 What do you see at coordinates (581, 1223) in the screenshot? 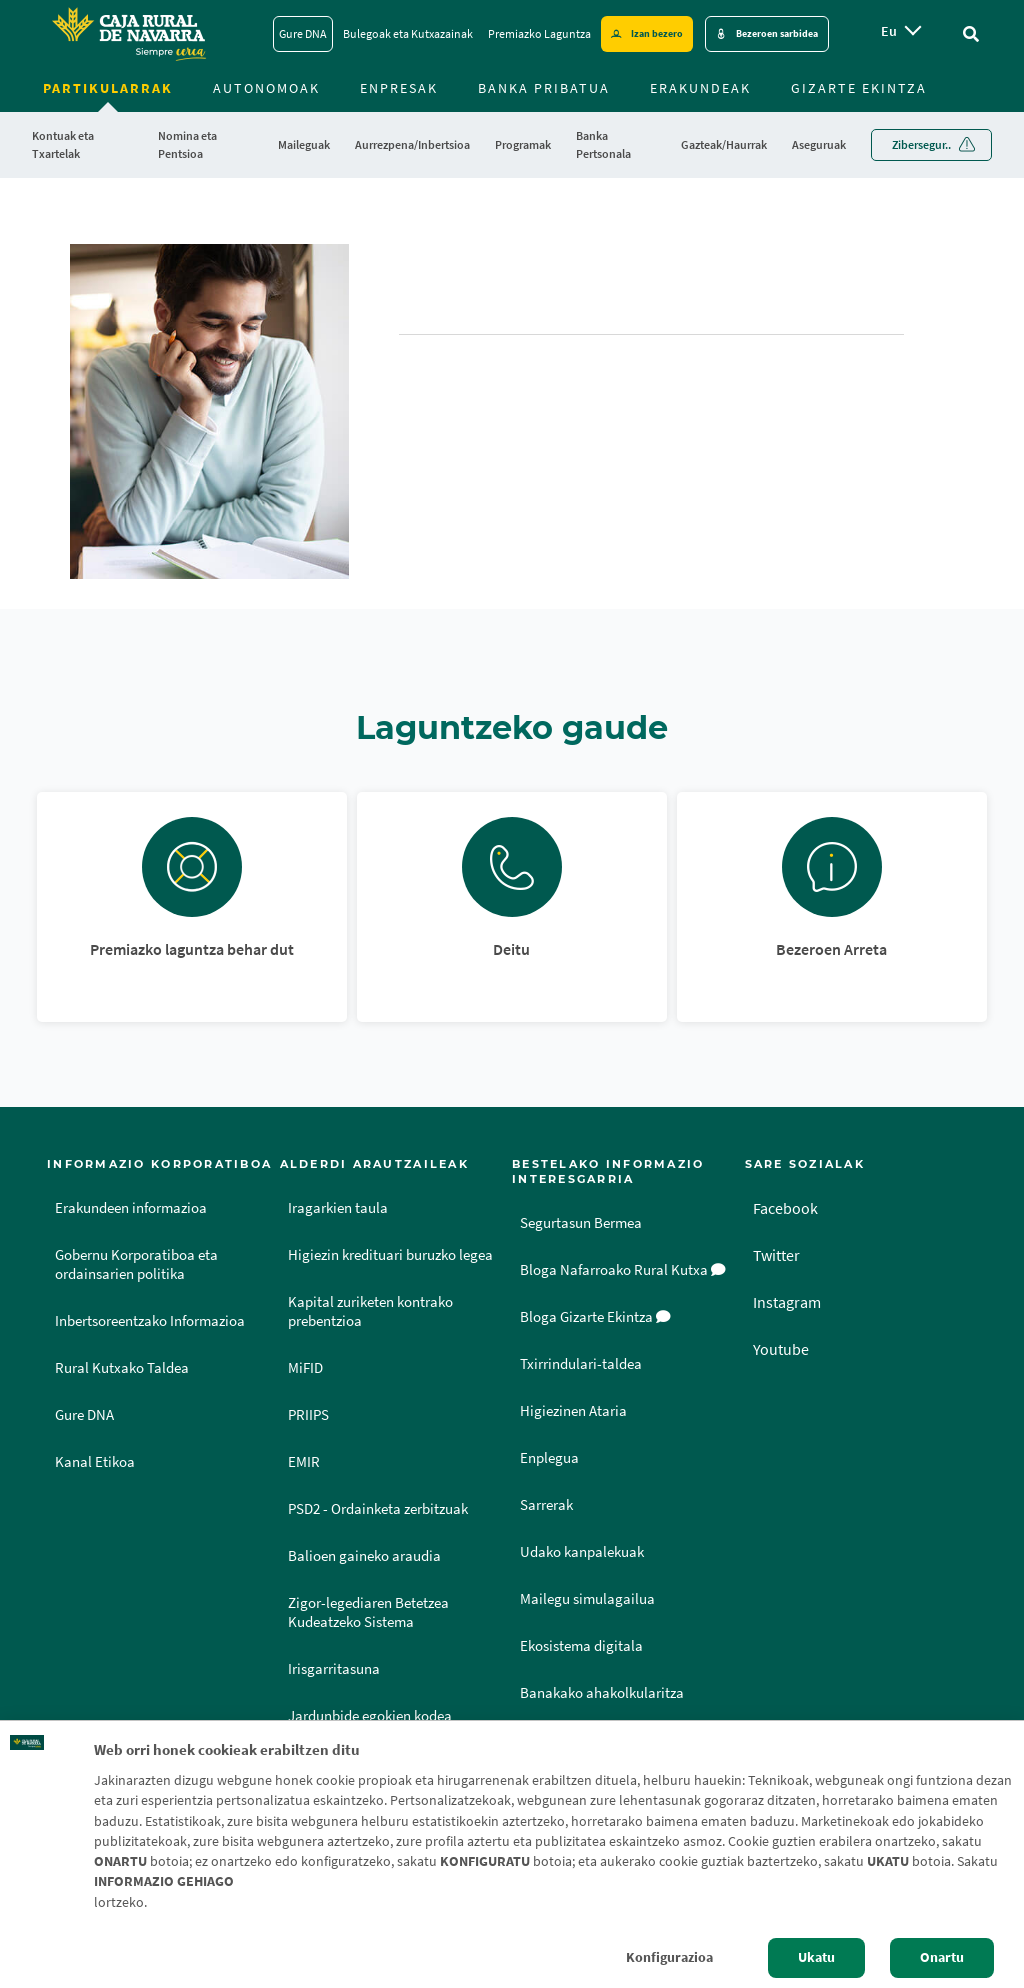
I see `Segurtasun Bermea` at bounding box center [581, 1223].